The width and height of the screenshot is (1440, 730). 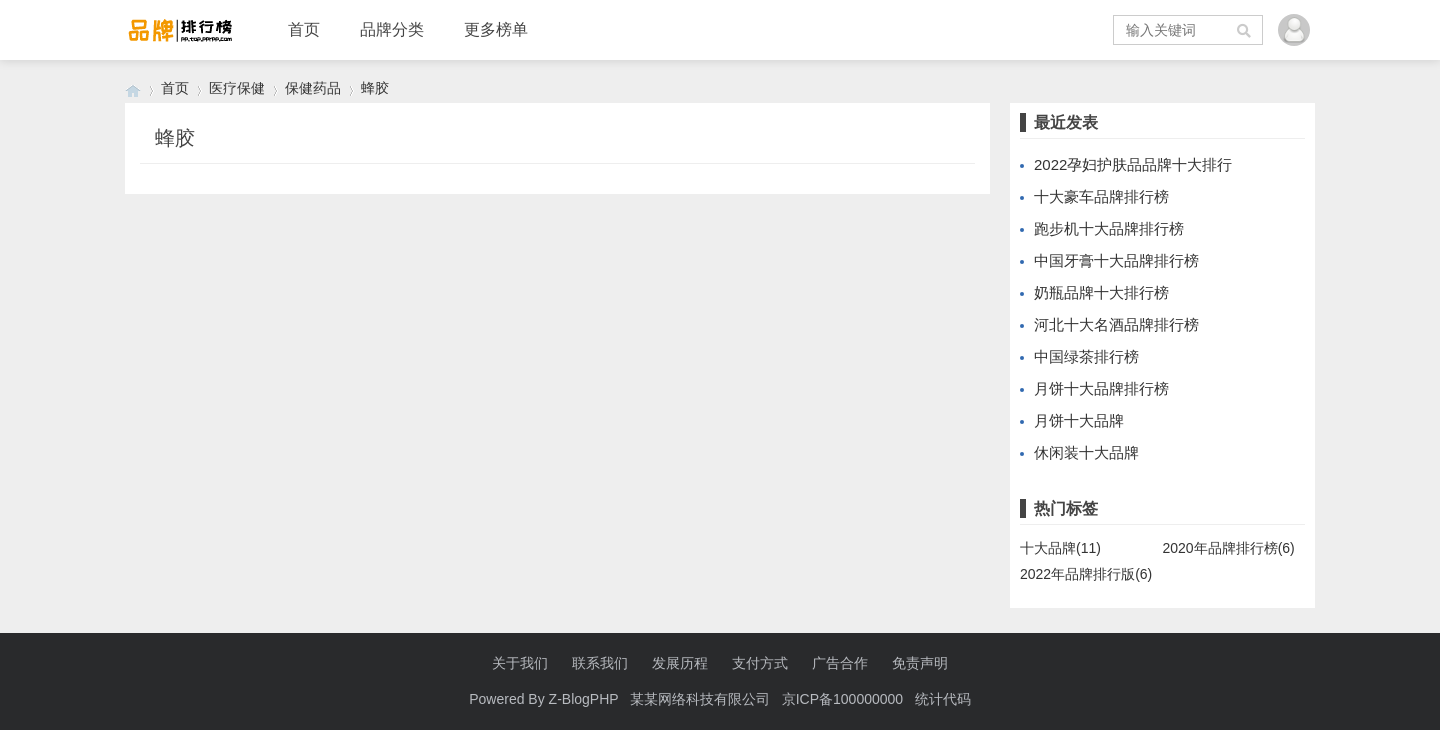 I want to click on 蜂胶, so click(x=375, y=88).